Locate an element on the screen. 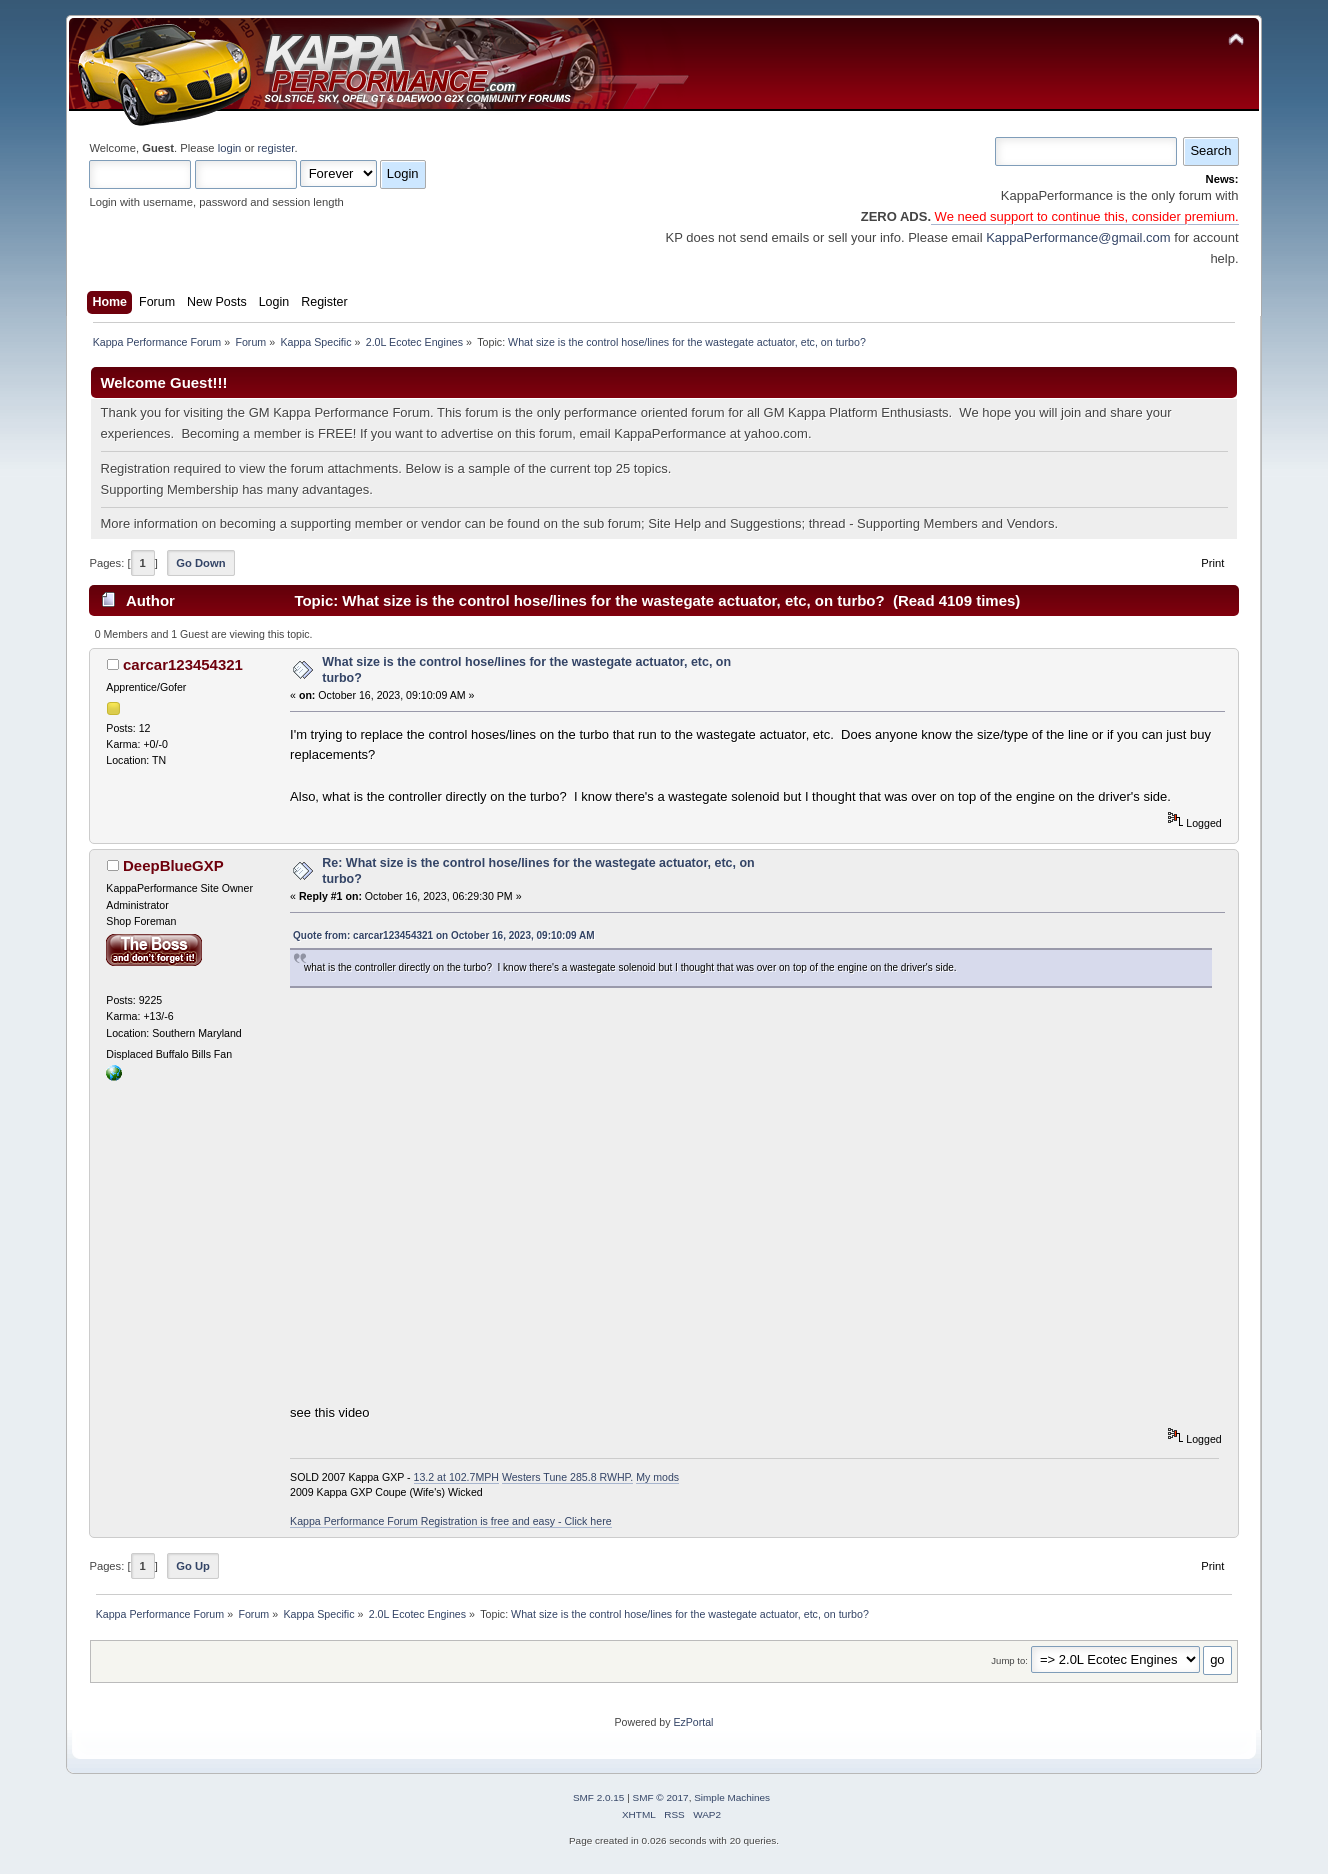 The image size is (1328, 1874). carcar123454321 is located at coordinates (183, 664).